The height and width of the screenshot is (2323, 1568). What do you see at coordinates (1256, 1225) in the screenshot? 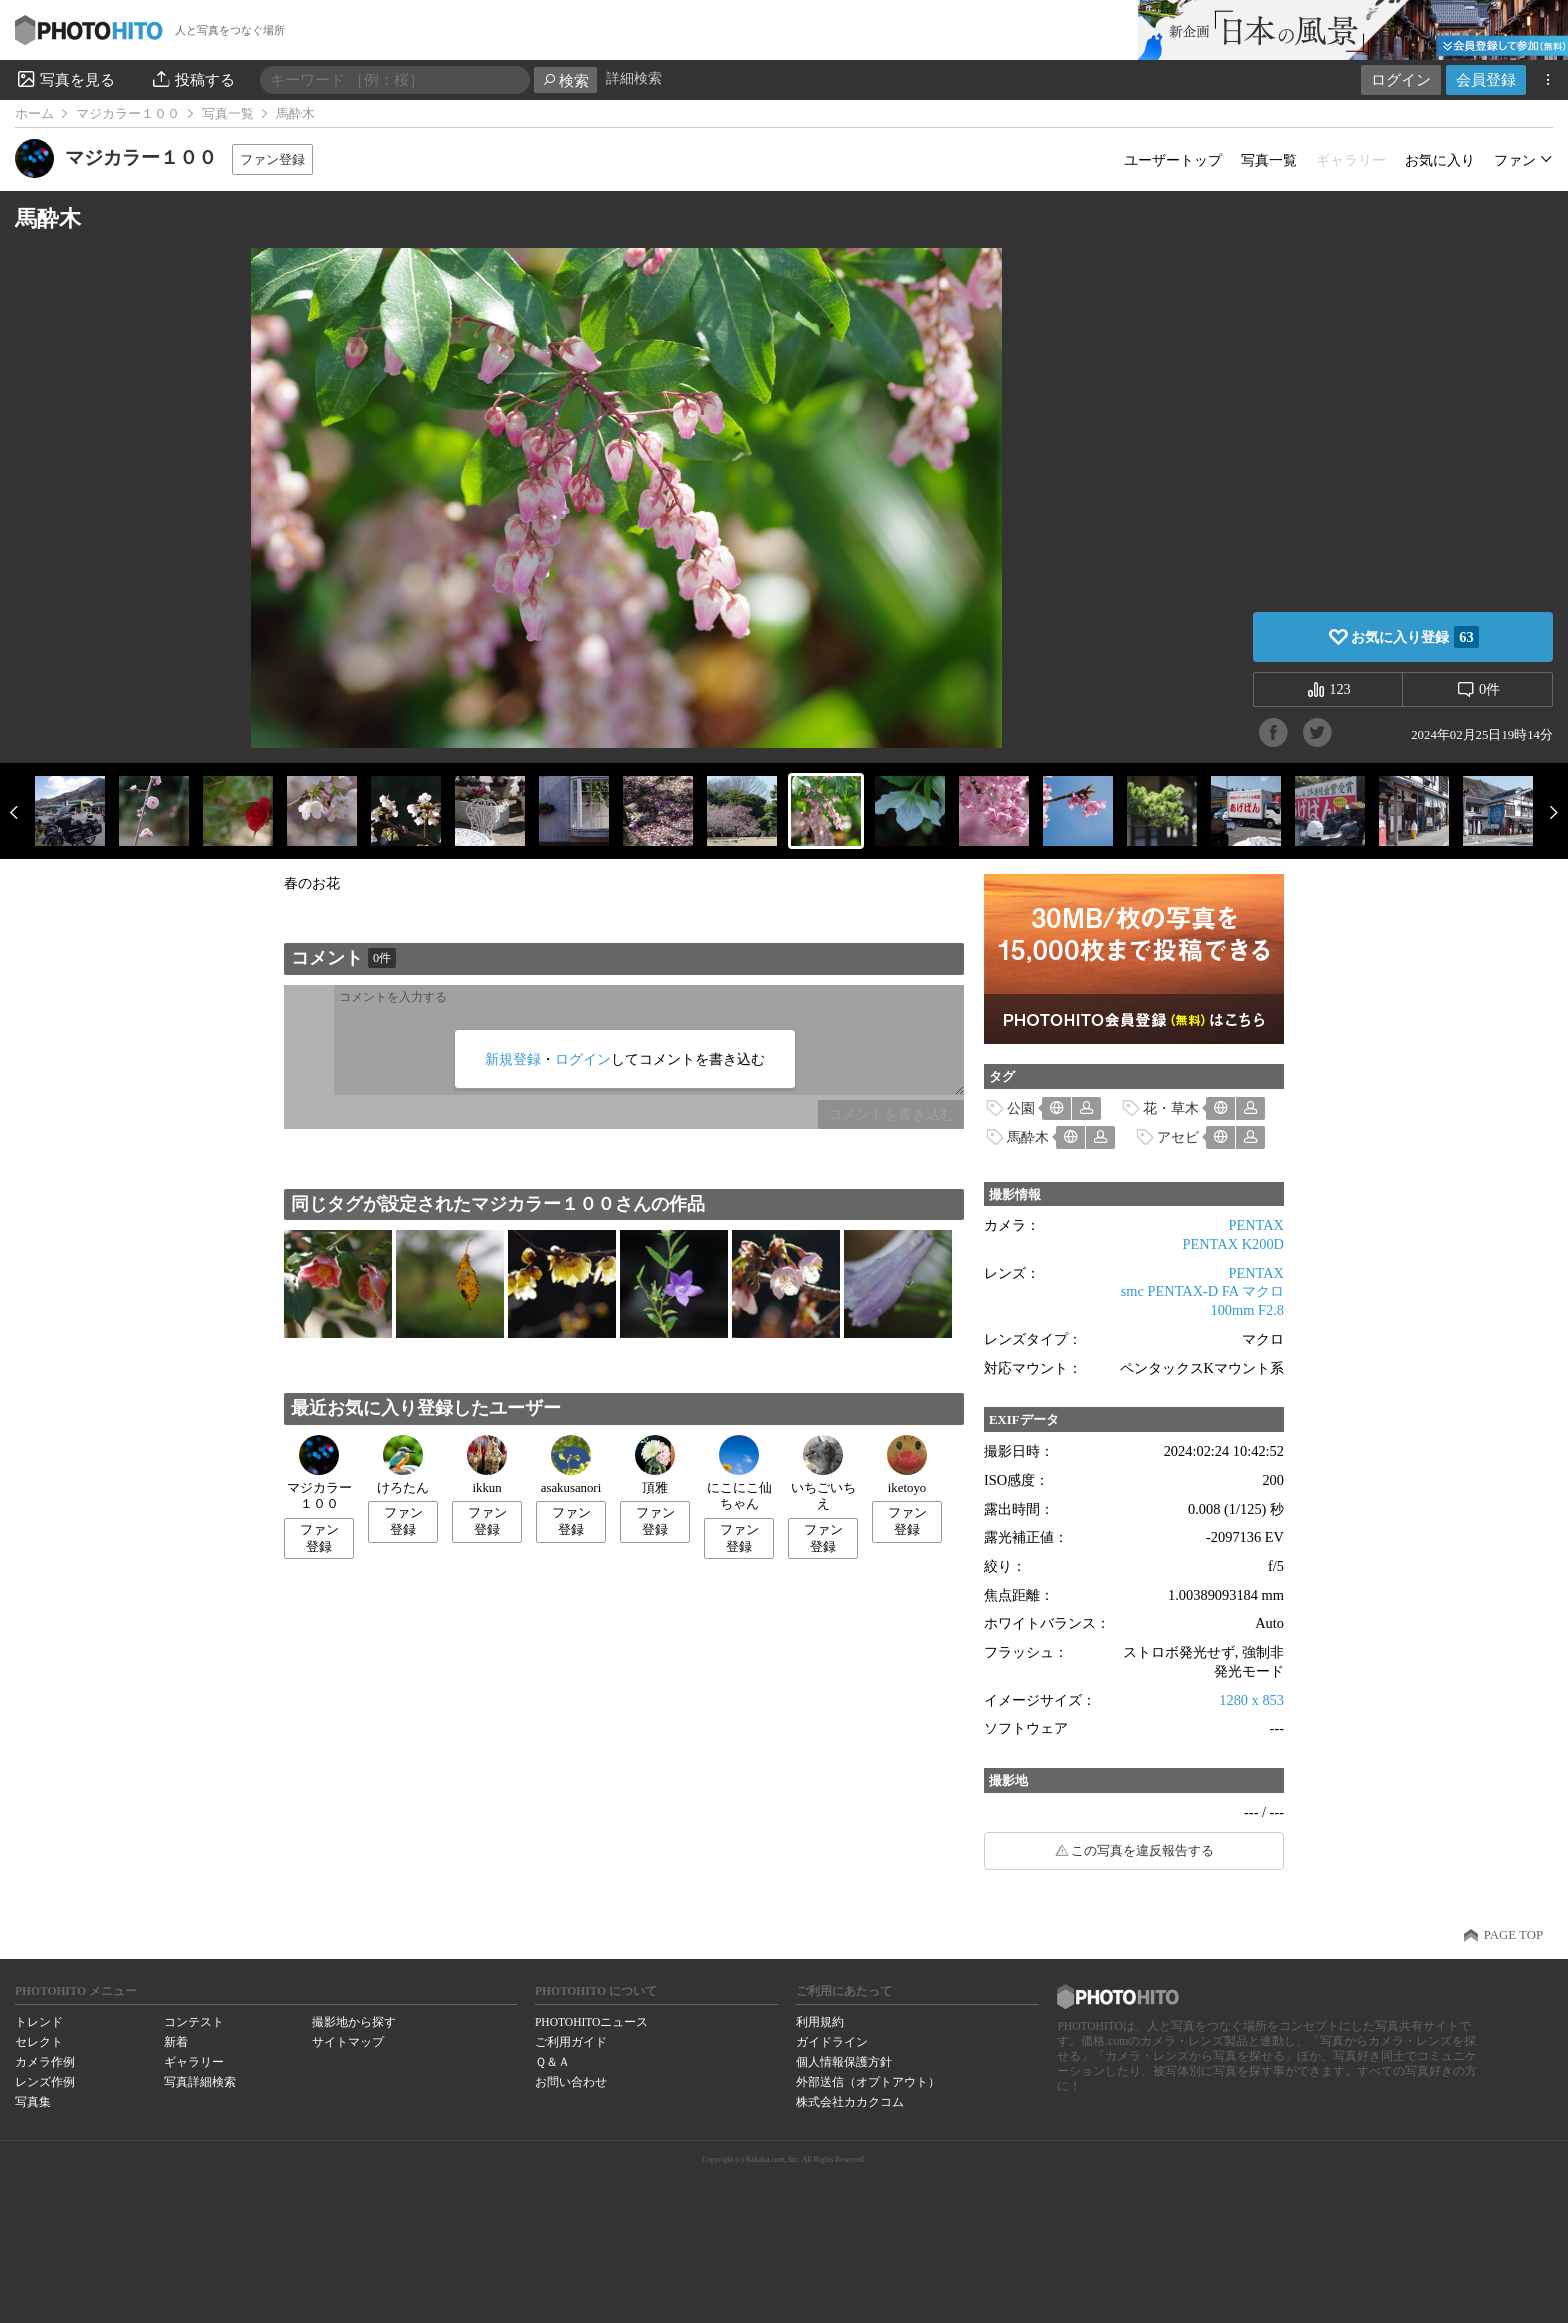
I see `PENTAX` at bounding box center [1256, 1225].